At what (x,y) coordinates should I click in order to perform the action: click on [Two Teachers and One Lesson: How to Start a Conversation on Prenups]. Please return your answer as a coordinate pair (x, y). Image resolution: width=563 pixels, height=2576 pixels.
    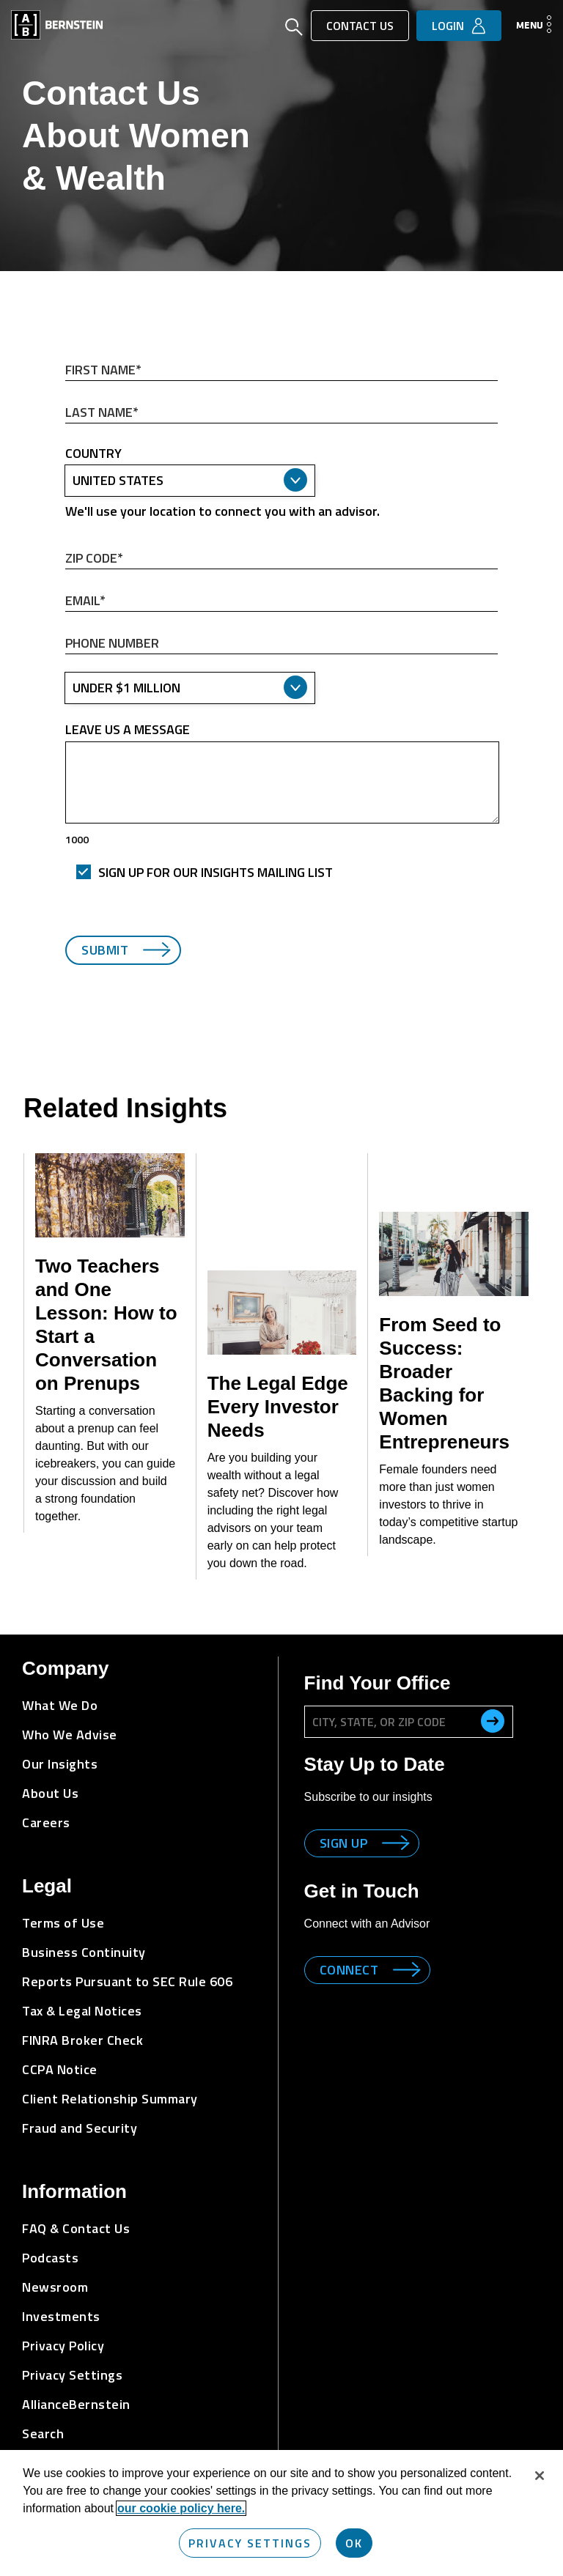
    Looking at the image, I should click on (110, 1195).